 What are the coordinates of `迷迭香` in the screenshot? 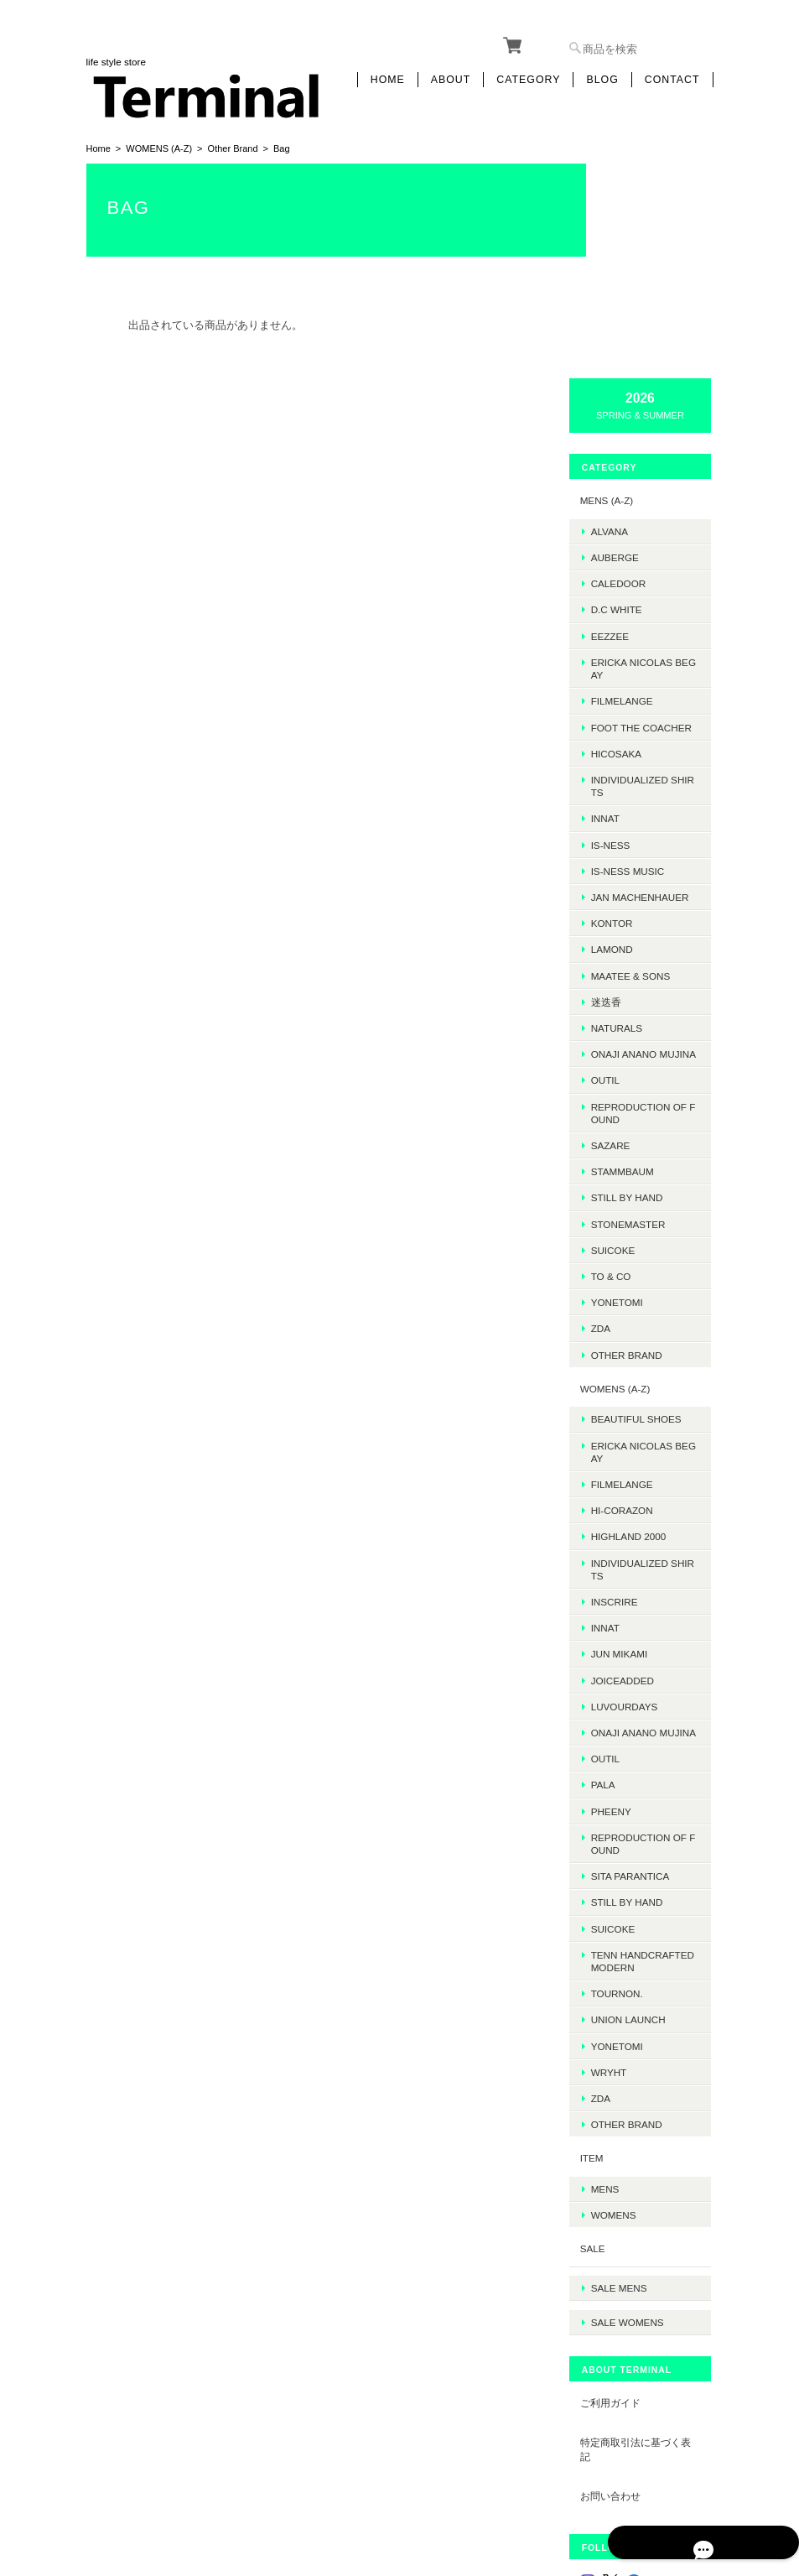 It's located at (633, 783).